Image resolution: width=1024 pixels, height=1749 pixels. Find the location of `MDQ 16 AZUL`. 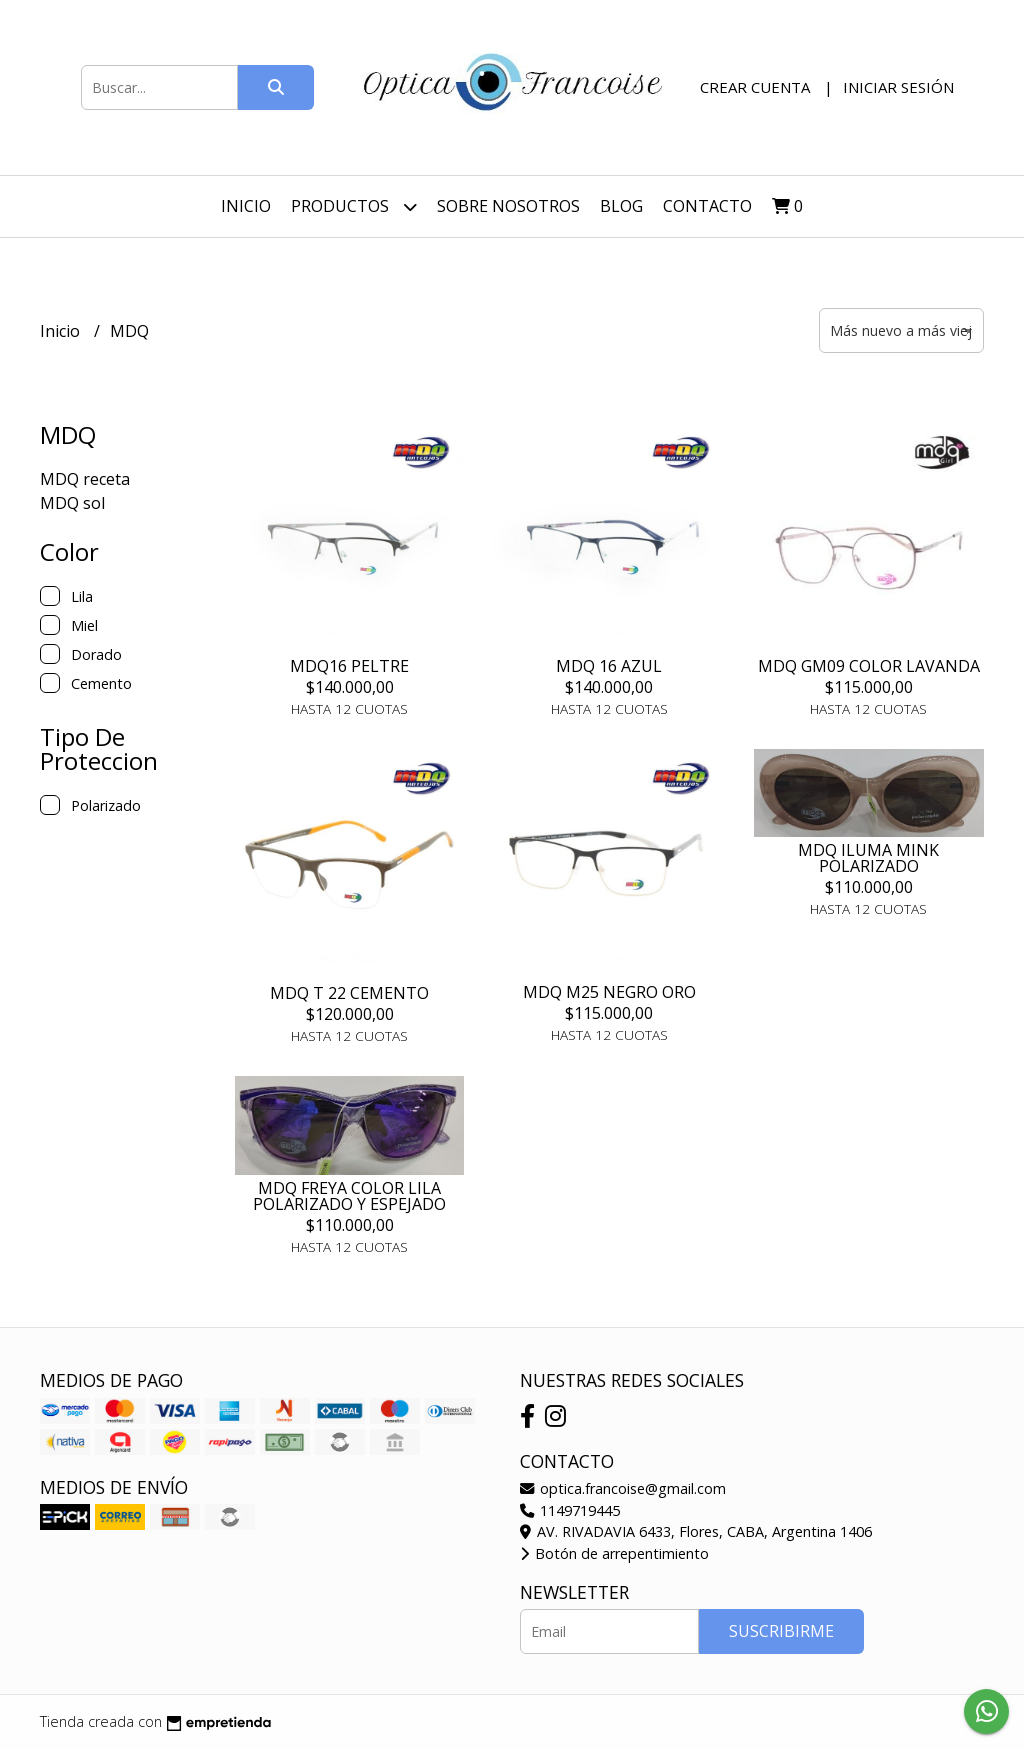

MDQ 16 AZUL is located at coordinates (609, 666).